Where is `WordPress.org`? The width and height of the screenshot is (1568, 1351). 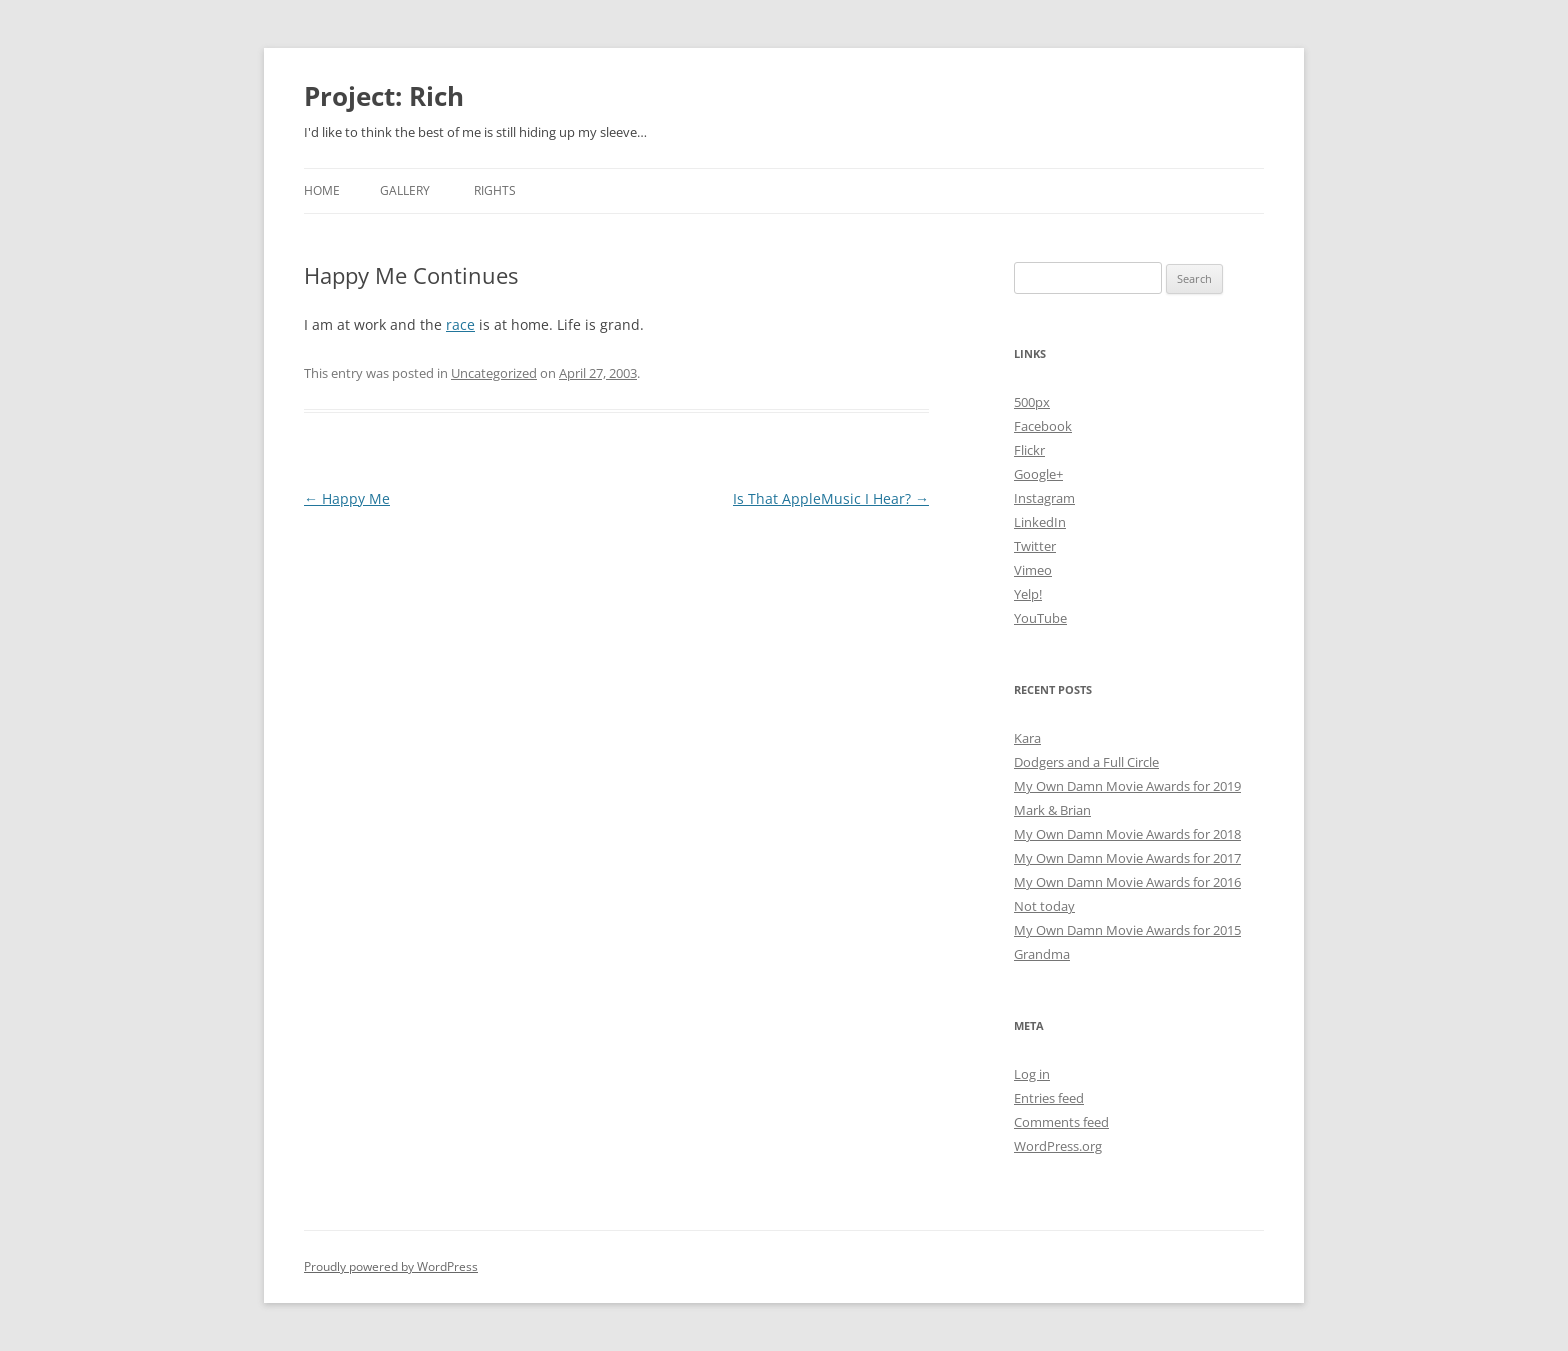
WordPress.org is located at coordinates (1058, 1146).